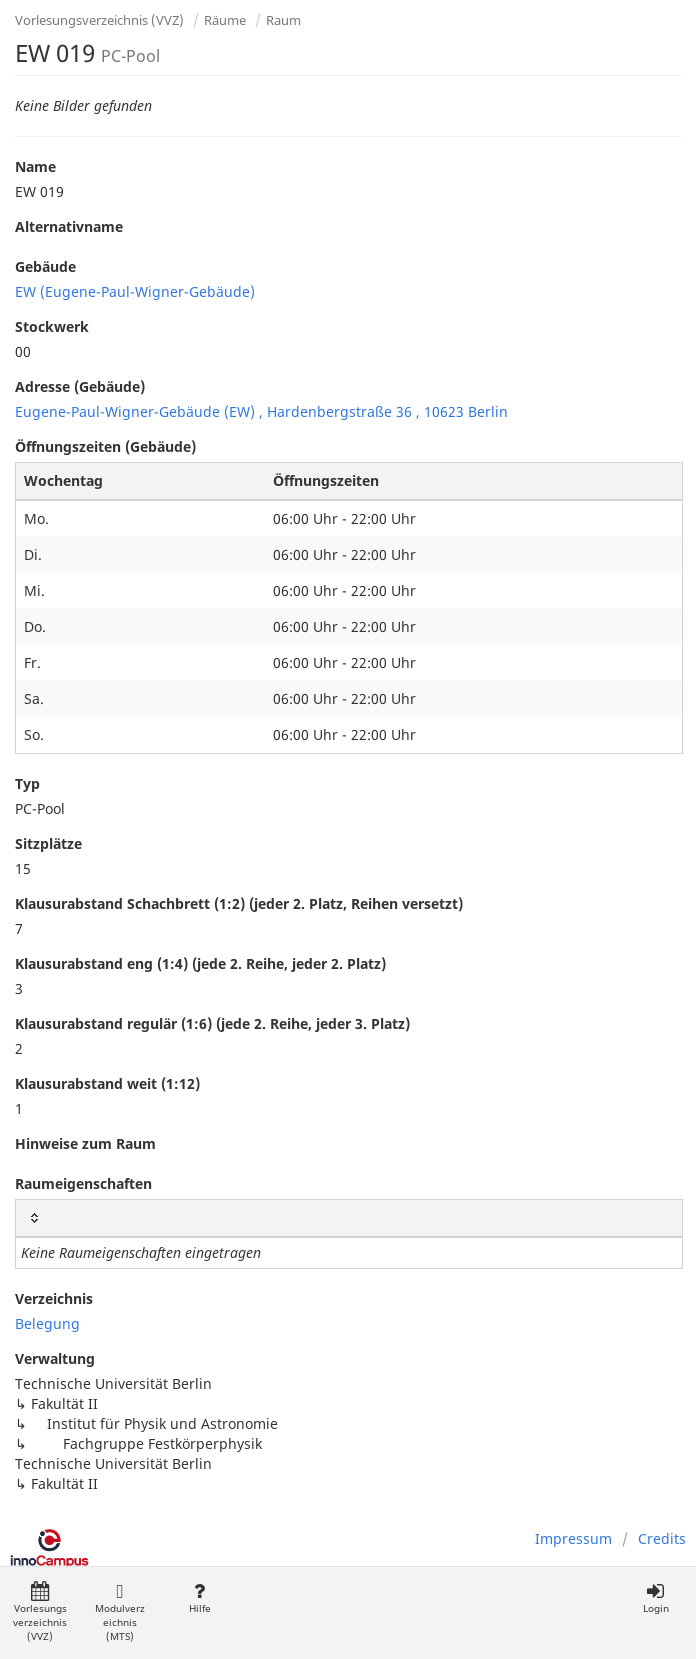 The height and width of the screenshot is (1659, 696). What do you see at coordinates (239, 903) in the screenshot?
I see `Klausurabstand Schachbrett (1:2) (jeder 2. Platz, Reihen versetzt)` at bounding box center [239, 903].